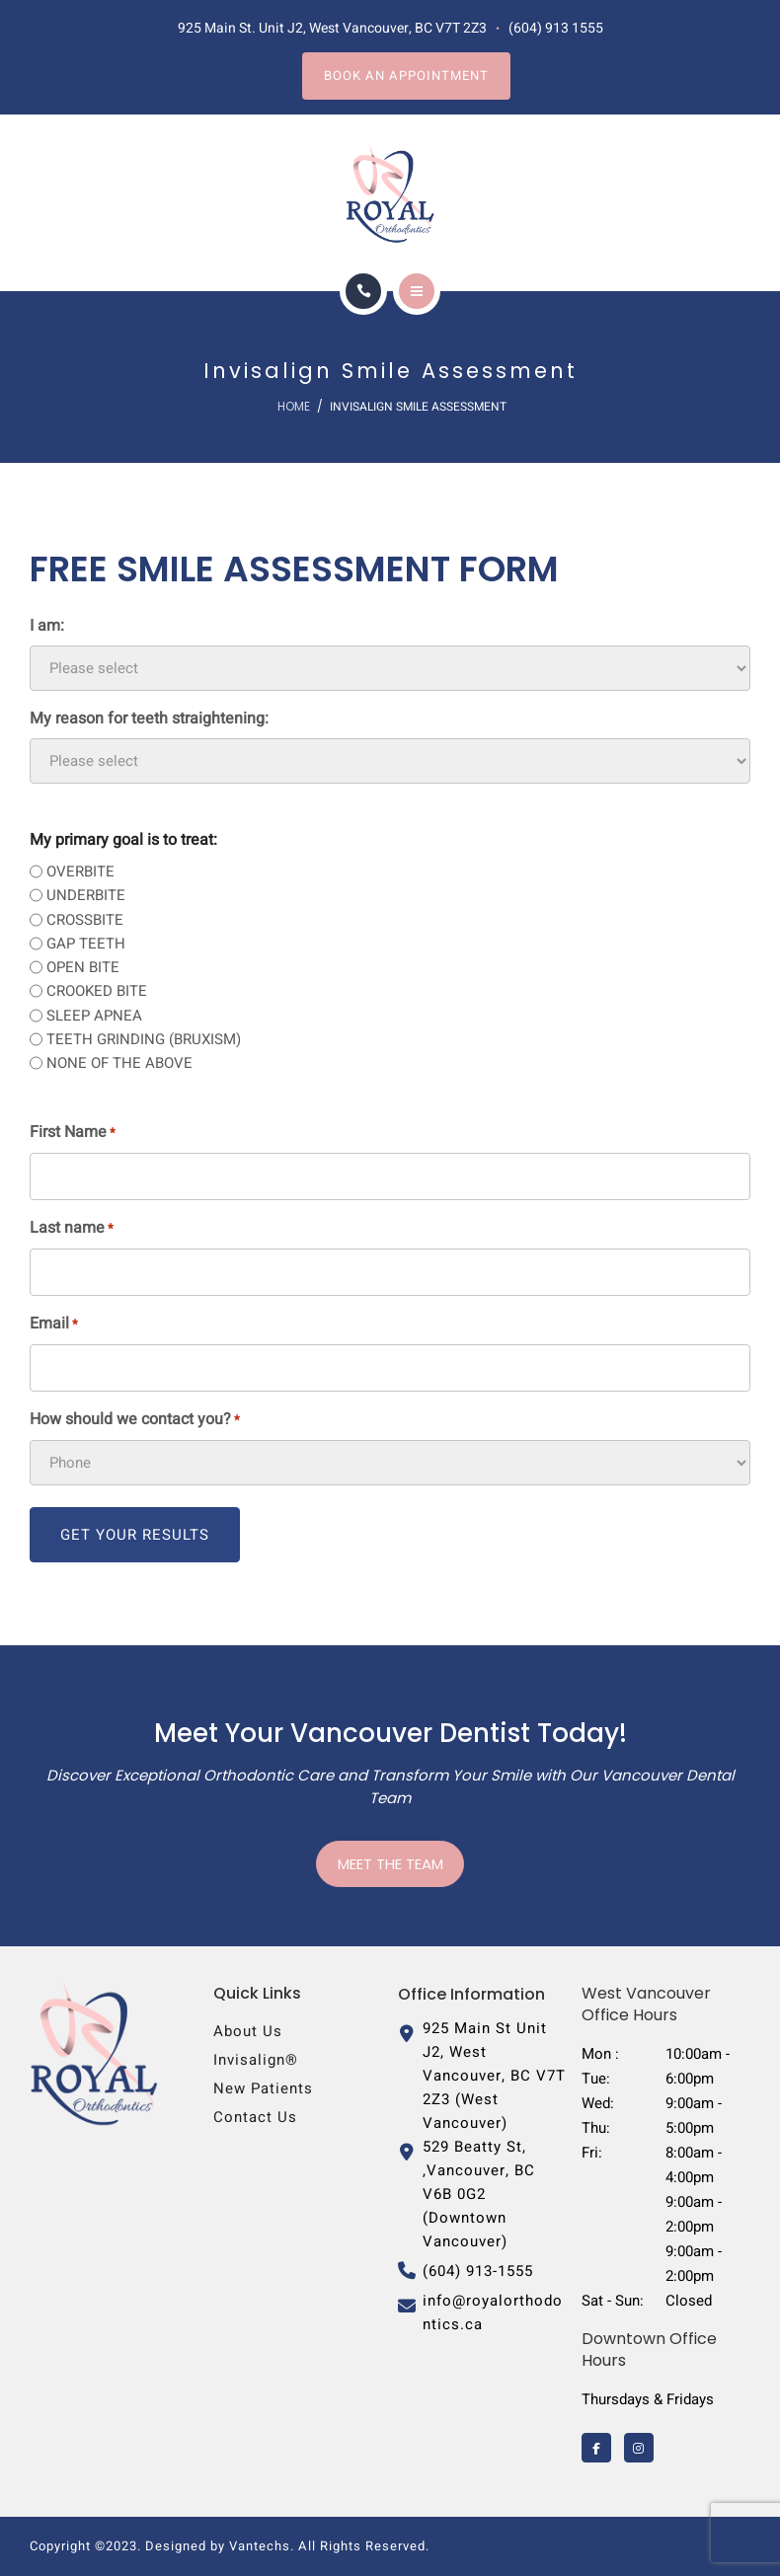 The height and width of the screenshot is (2576, 780). I want to click on 925 Main St. Unit J2, West Vancouver, BC V7T 2Z3, so click(332, 28).